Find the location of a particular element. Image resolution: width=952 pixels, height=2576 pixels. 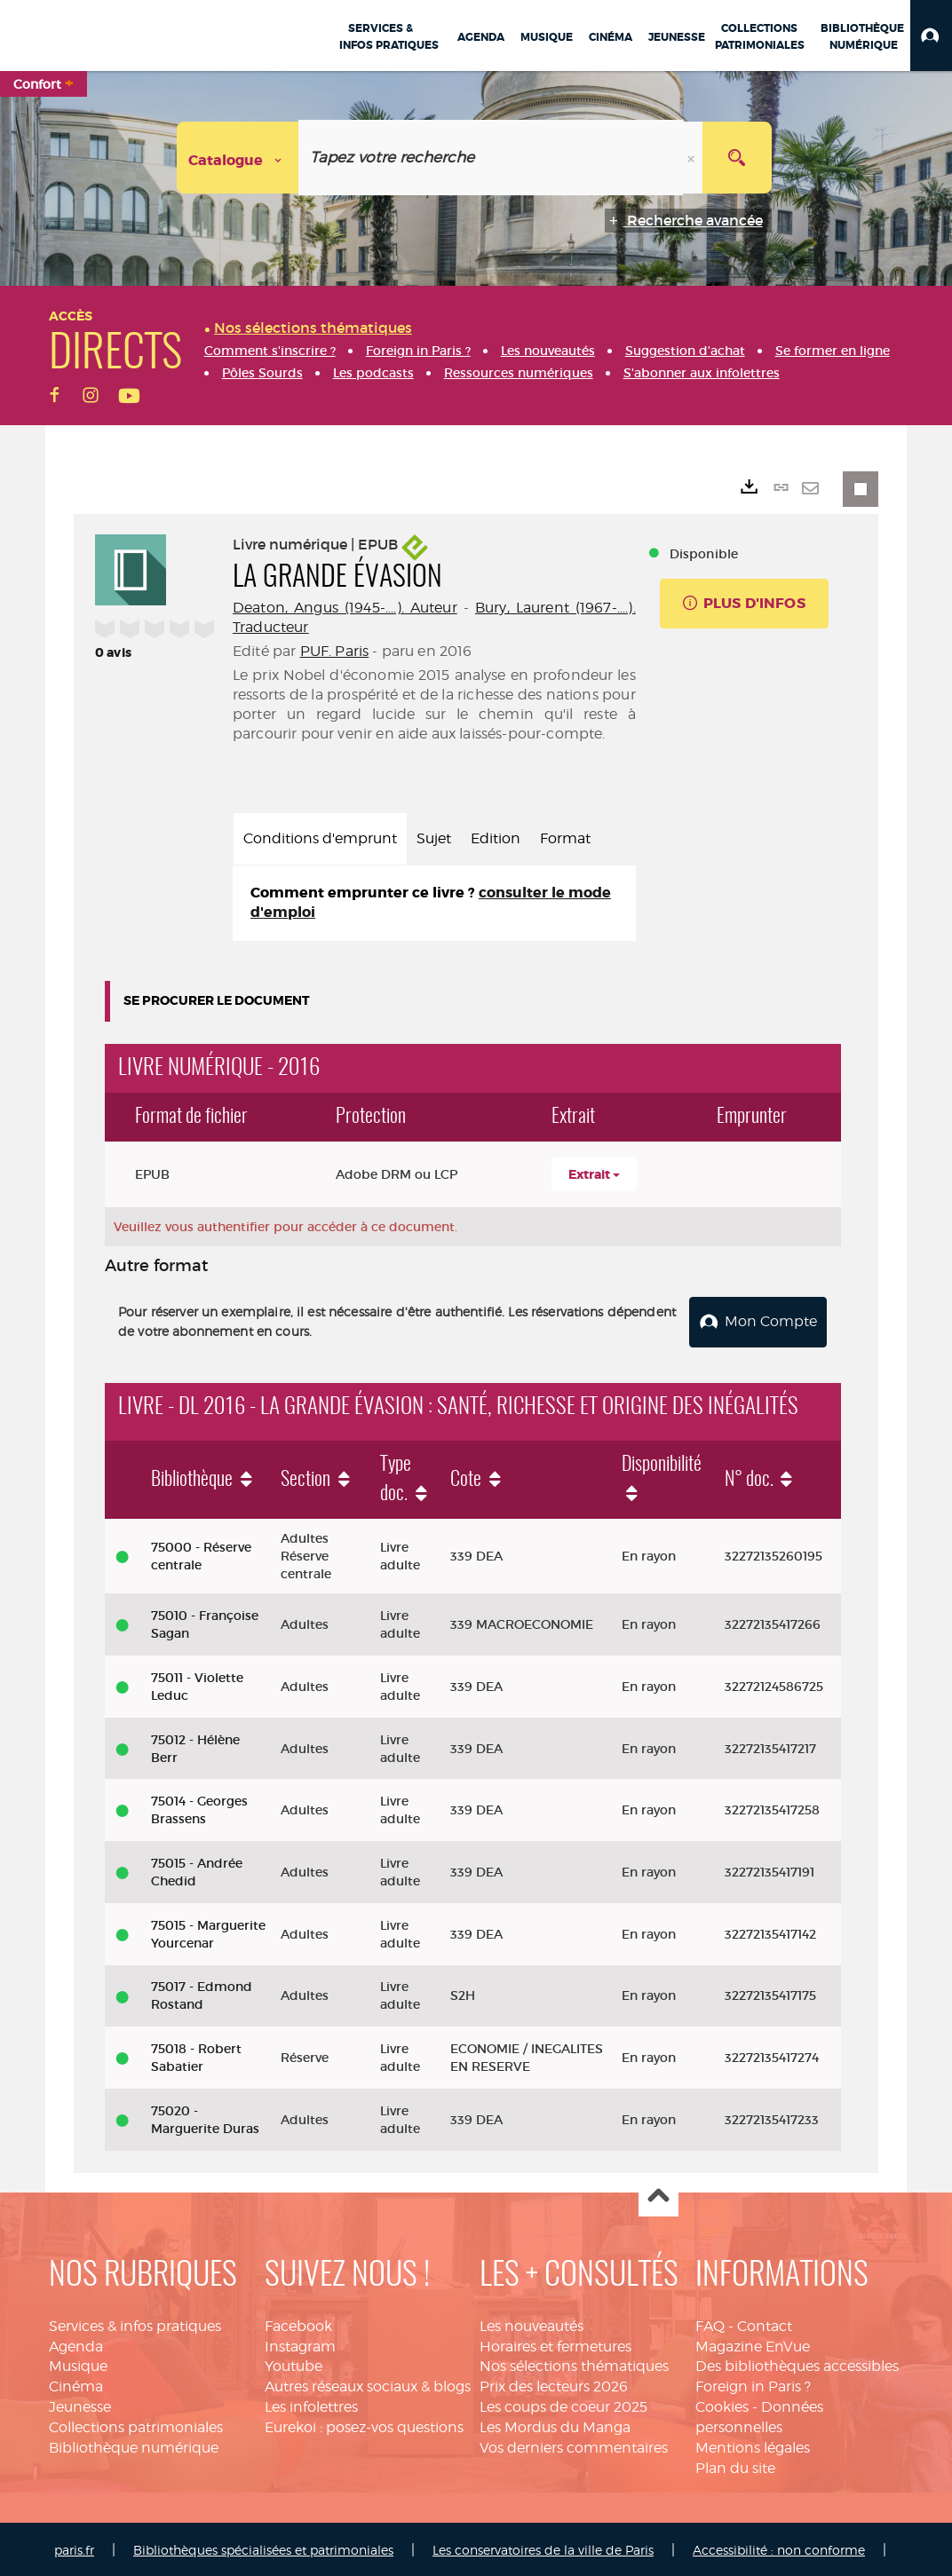

[Choix du périmètre : Catalogue] is located at coordinates (238, 157).